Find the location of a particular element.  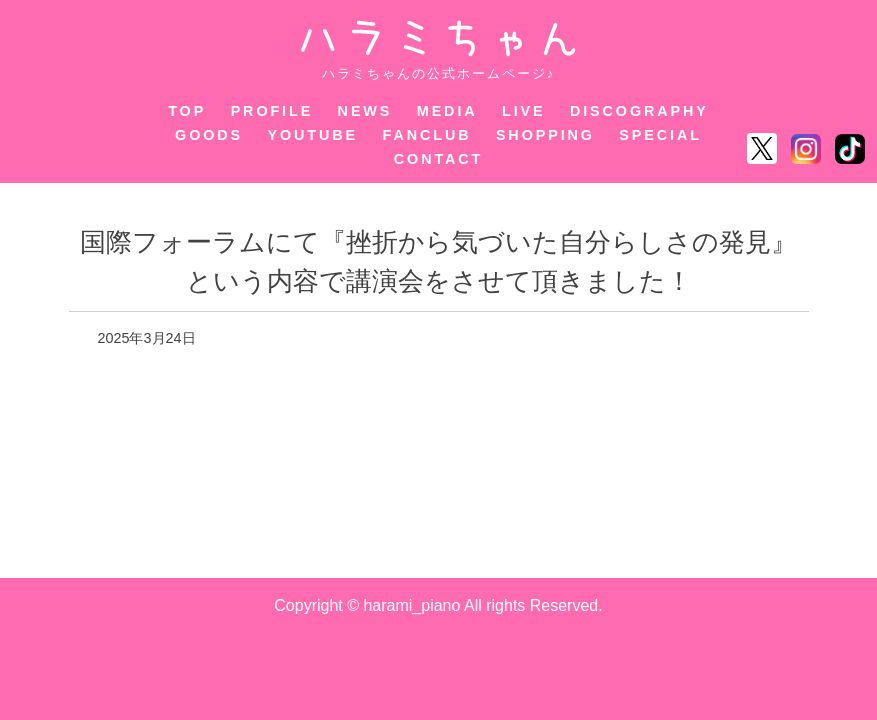

LIVE is located at coordinates (524, 111).